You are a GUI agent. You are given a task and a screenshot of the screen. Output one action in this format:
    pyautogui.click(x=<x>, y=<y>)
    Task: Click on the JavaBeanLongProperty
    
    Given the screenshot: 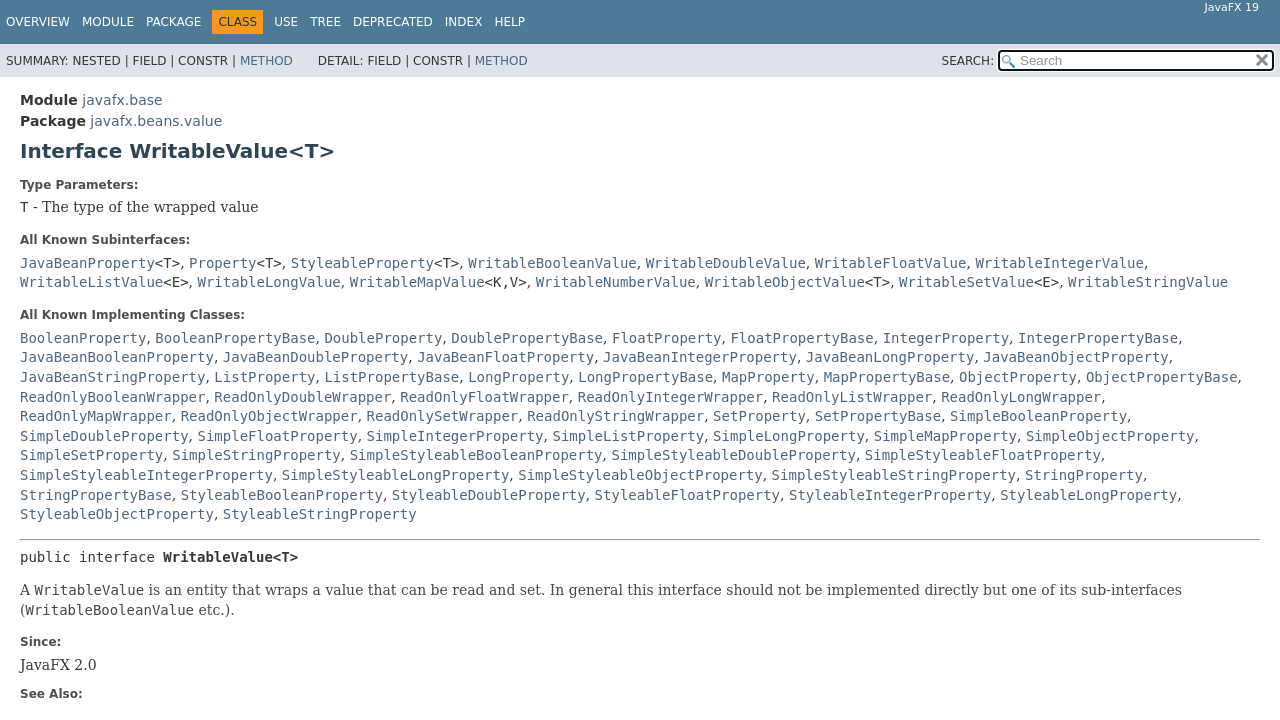 What is the action you would take?
    pyautogui.click(x=890, y=357)
    